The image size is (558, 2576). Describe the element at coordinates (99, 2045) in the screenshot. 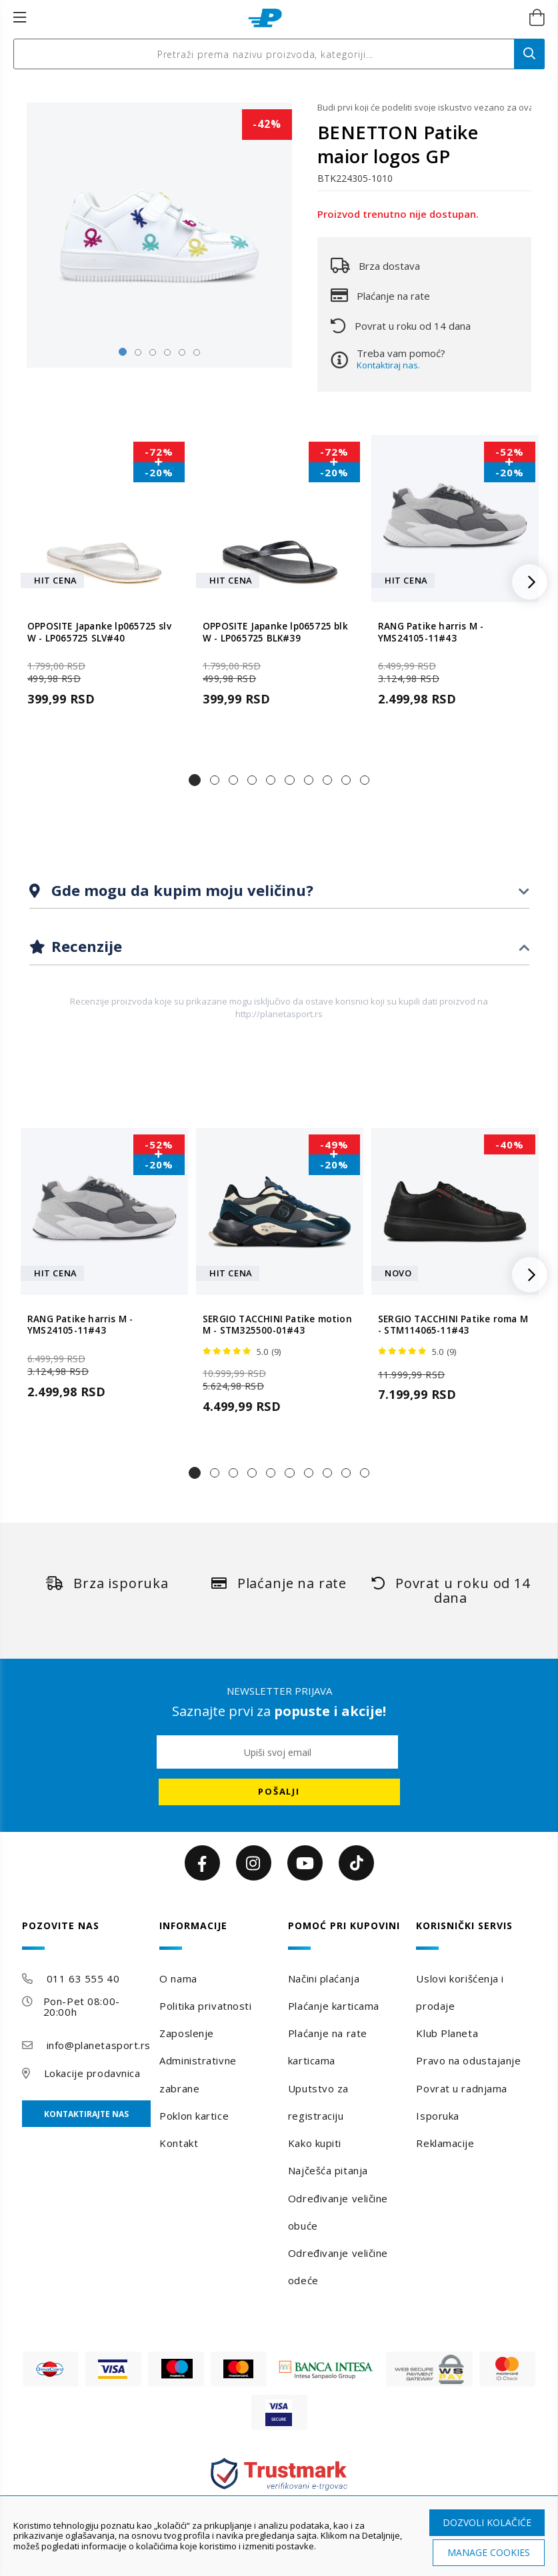

I see `info@planetasport.rs` at that location.